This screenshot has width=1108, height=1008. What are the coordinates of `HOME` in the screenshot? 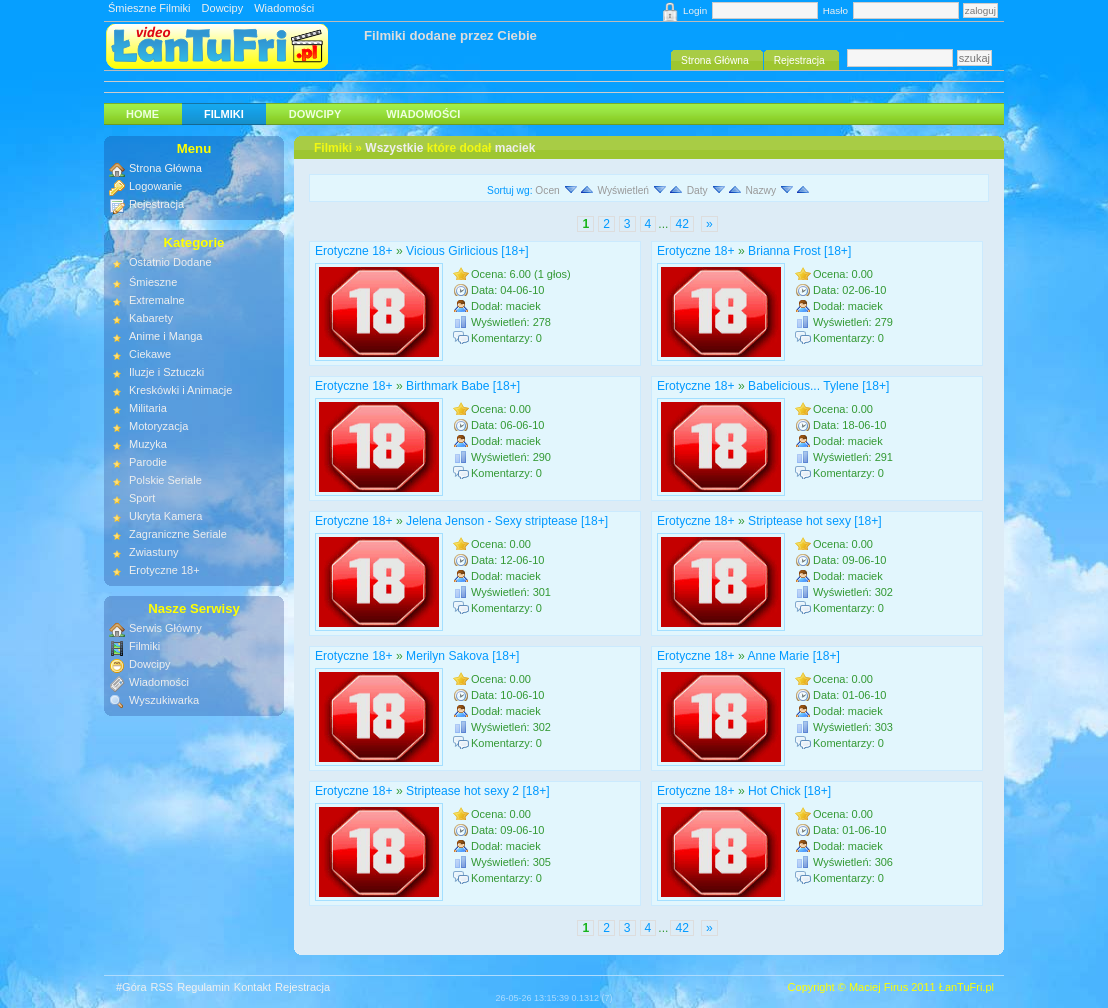 It's located at (142, 114).